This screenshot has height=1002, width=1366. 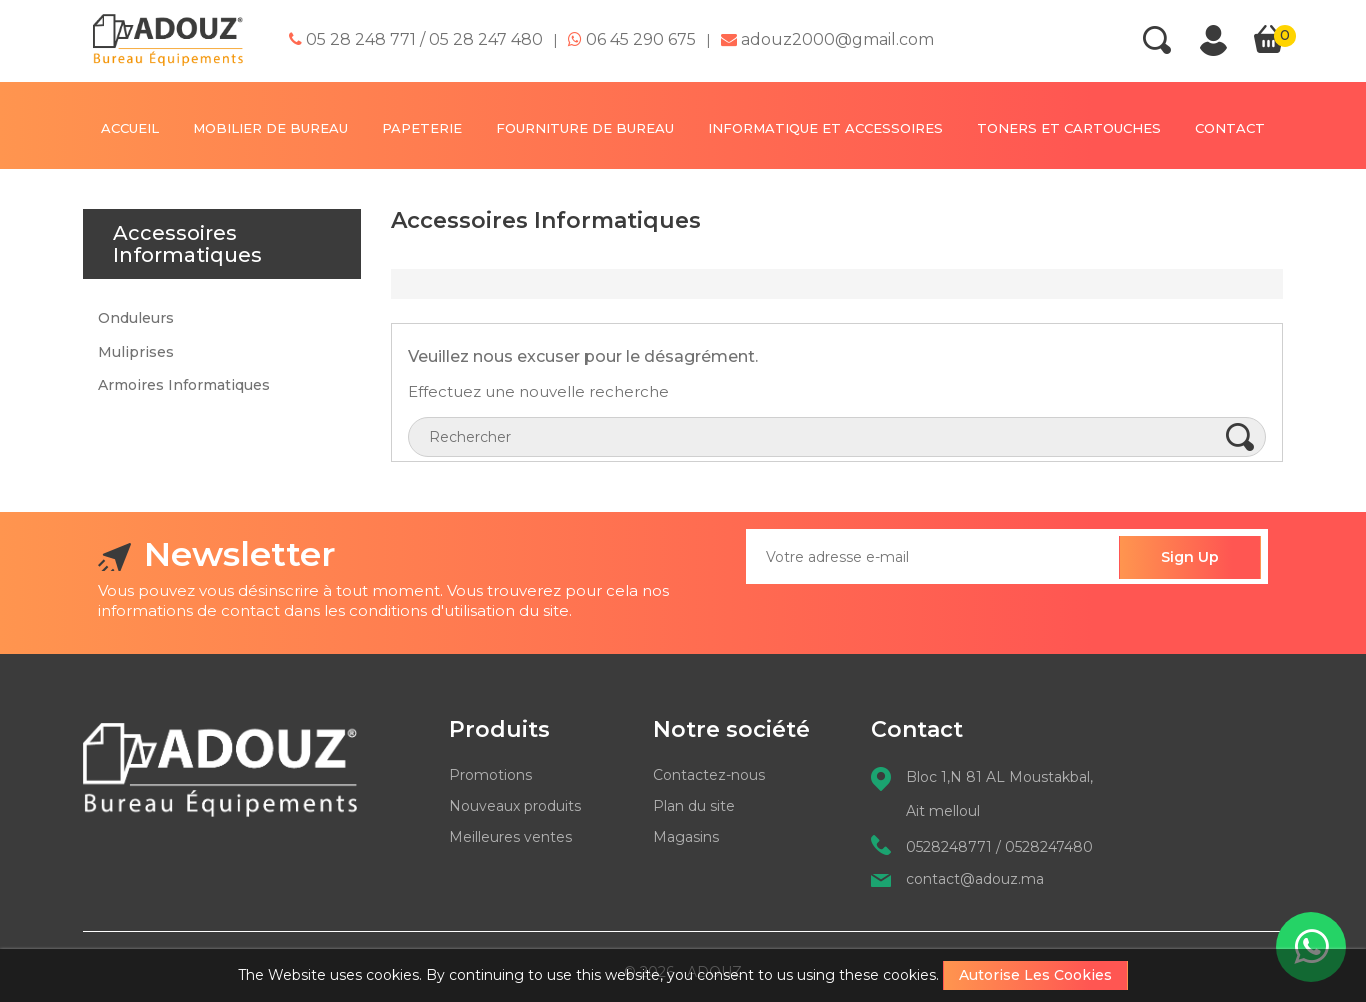 I want to click on Meilleures ventes, so click(x=510, y=837).